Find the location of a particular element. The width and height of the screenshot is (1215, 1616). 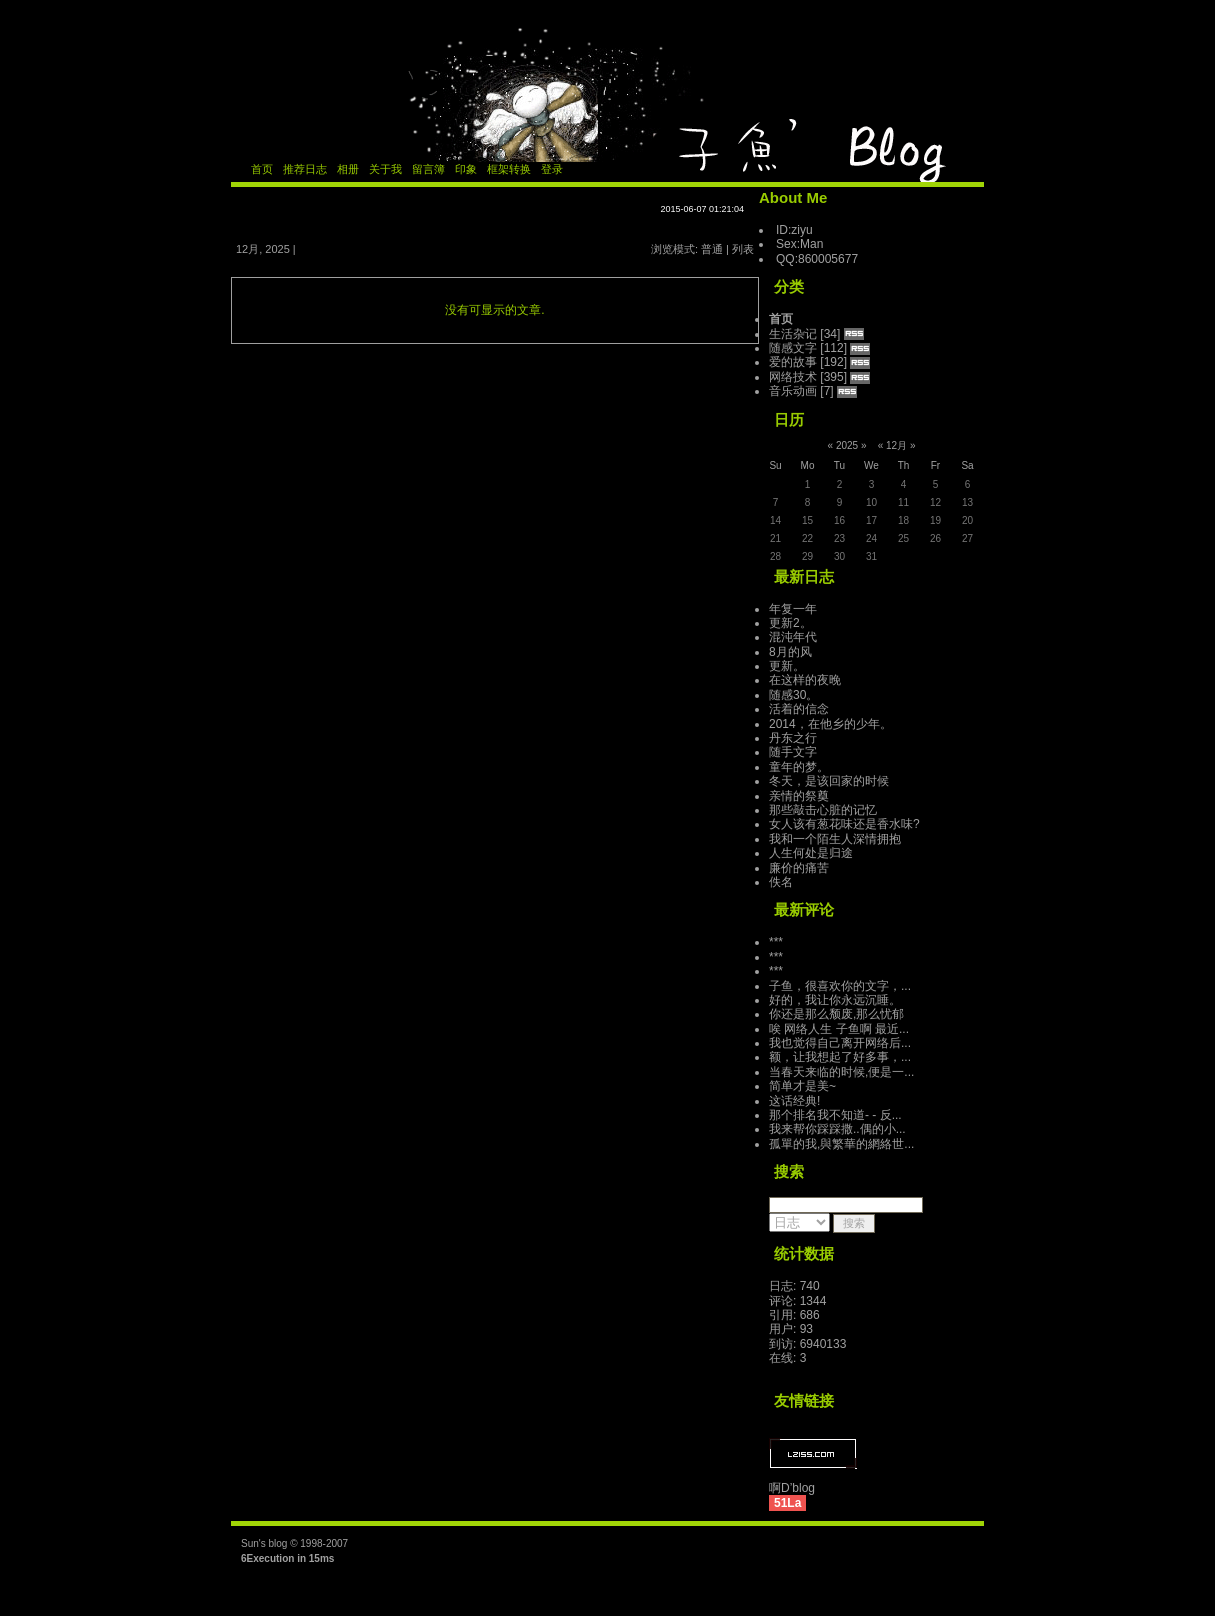

廉价的痛苦 is located at coordinates (799, 868).